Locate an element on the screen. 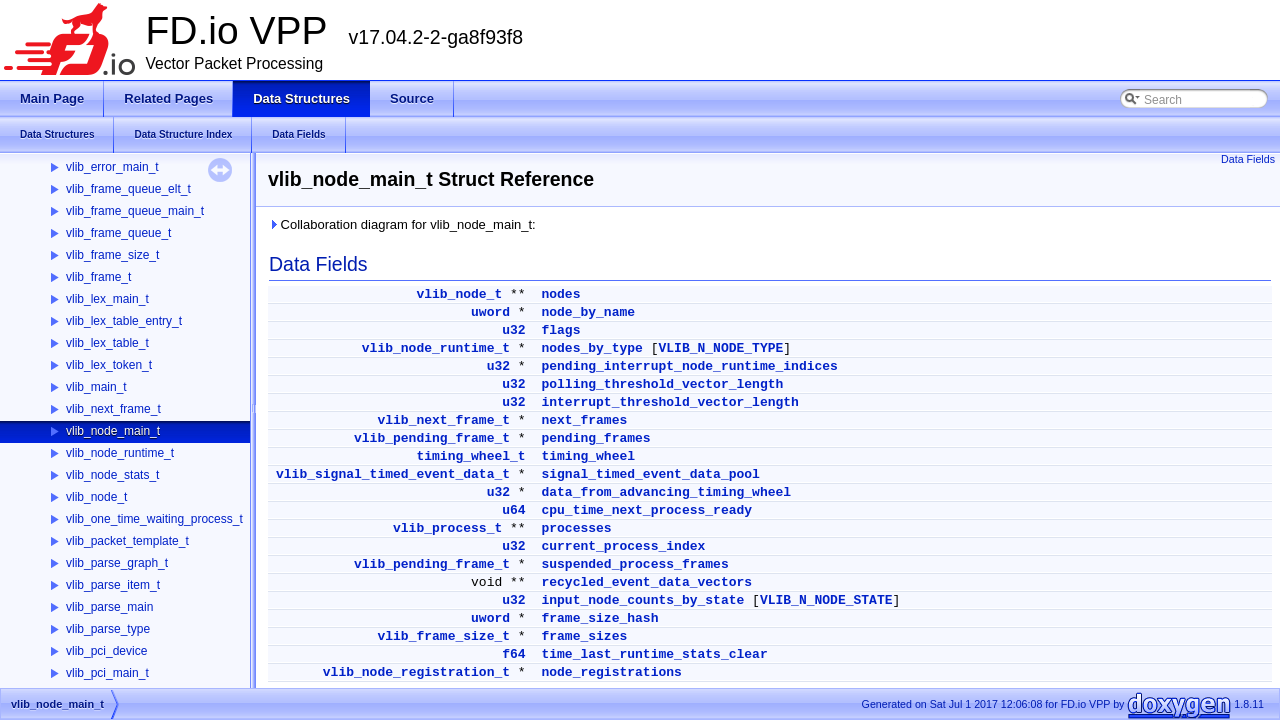  vlib_lex_token_t is located at coordinates (109, 365).